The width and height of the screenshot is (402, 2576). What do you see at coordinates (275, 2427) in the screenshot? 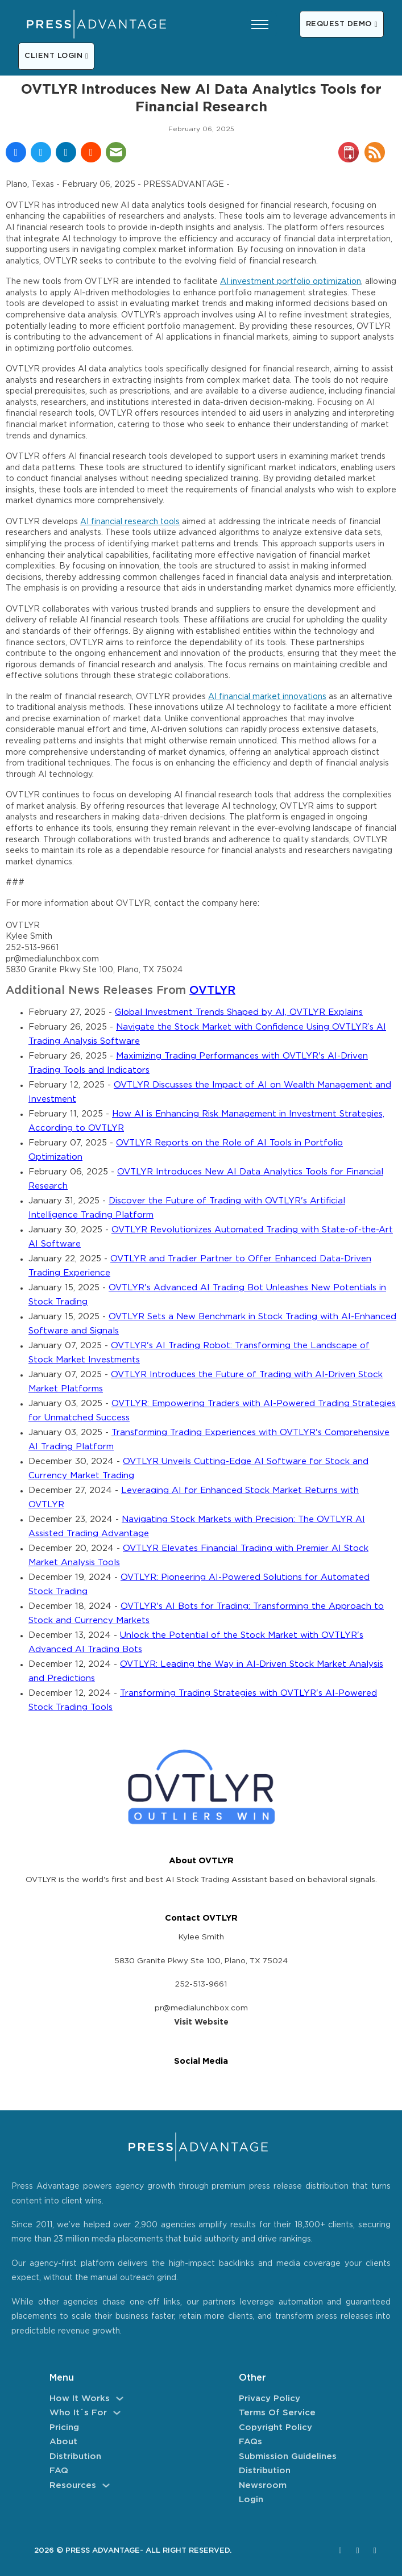
I see `Copyright Policy` at bounding box center [275, 2427].